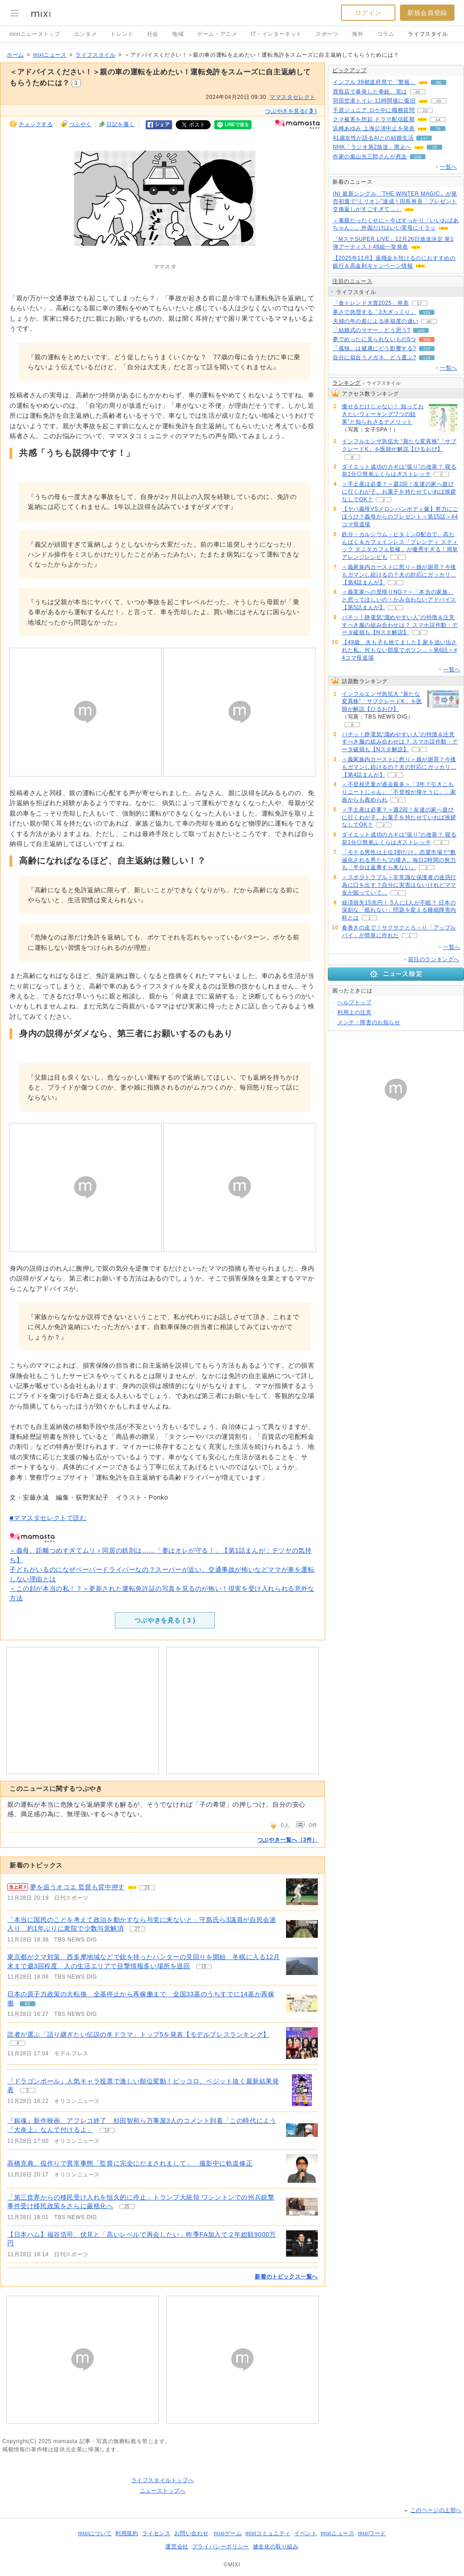 This screenshot has width=464, height=2576. What do you see at coordinates (354, 1002) in the screenshot?
I see `ヘルプトップ` at bounding box center [354, 1002].